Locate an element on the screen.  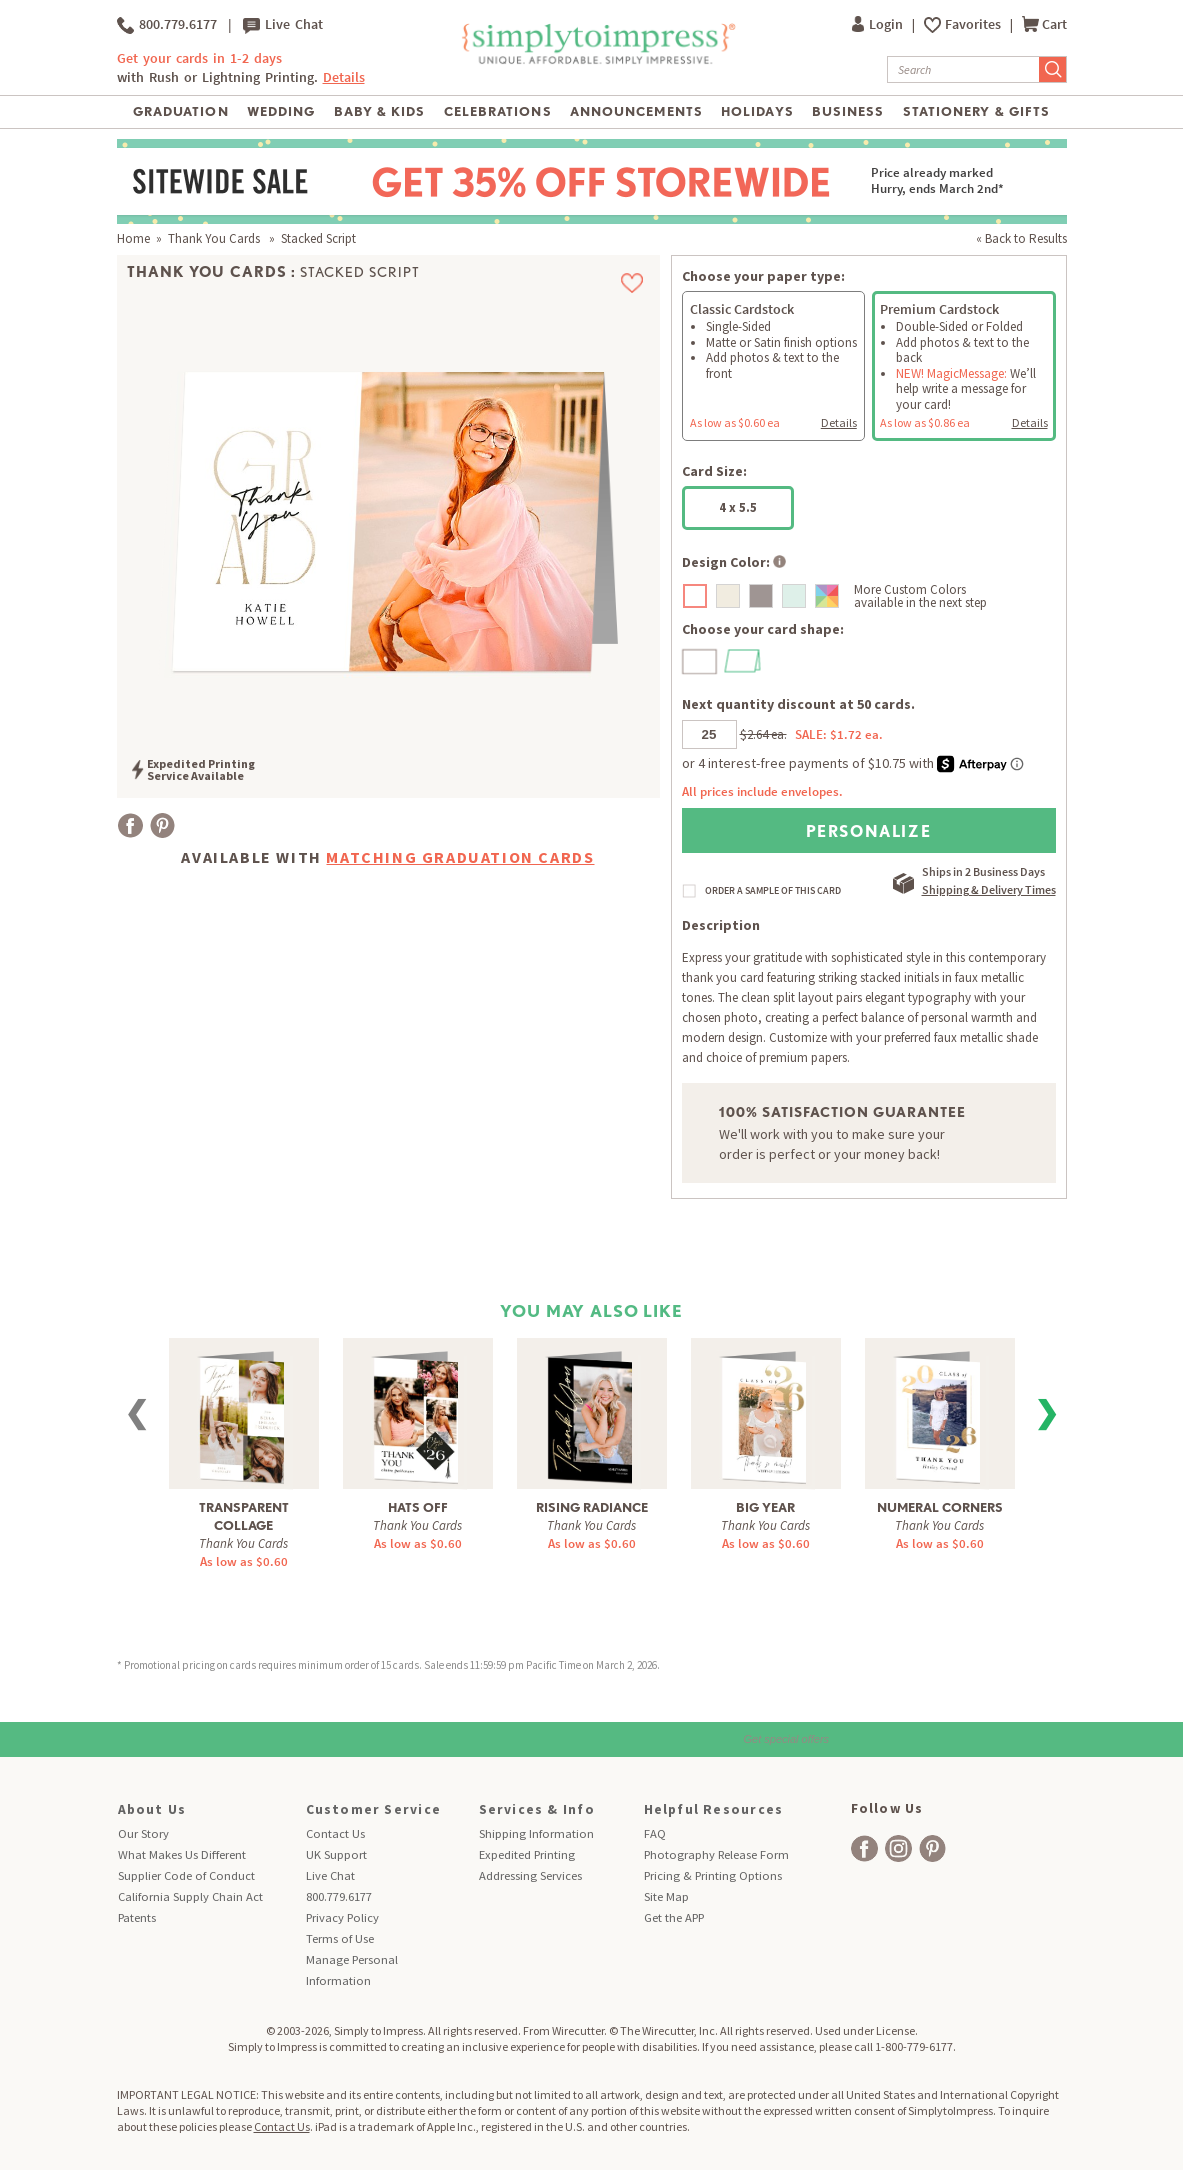
Holidays is located at coordinates (757, 111).